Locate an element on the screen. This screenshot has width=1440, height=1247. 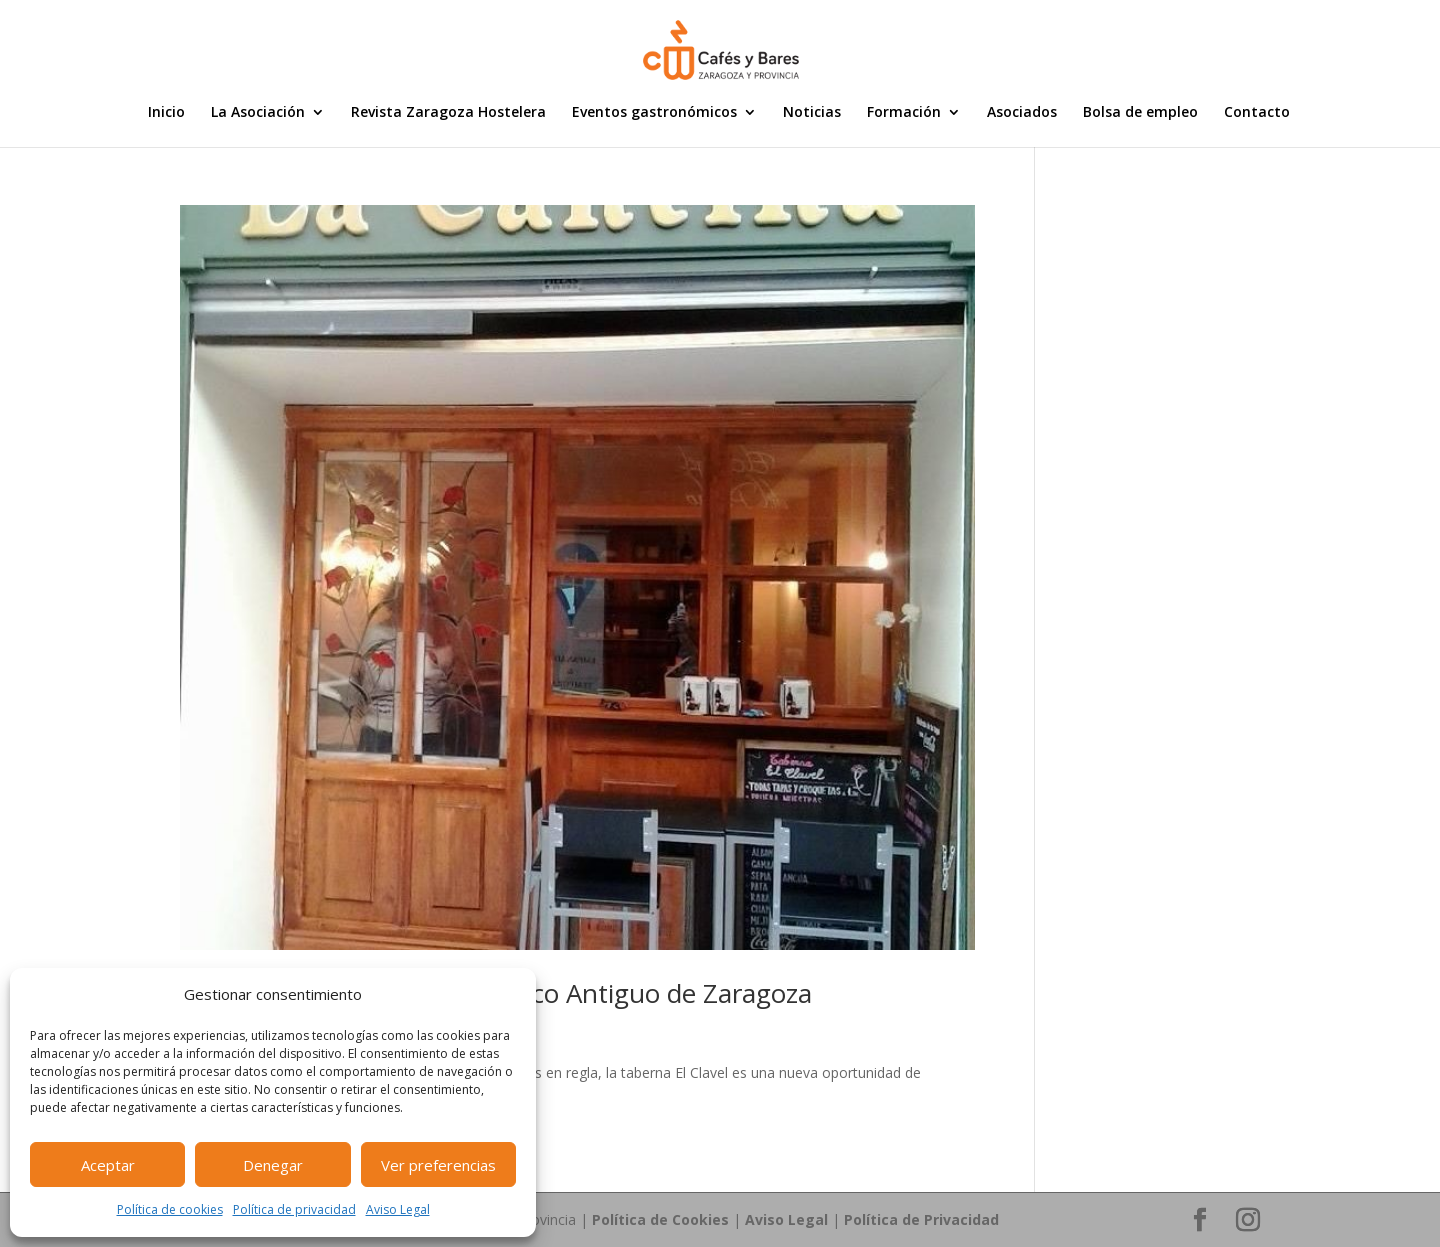
Asociados is located at coordinates (1022, 113).